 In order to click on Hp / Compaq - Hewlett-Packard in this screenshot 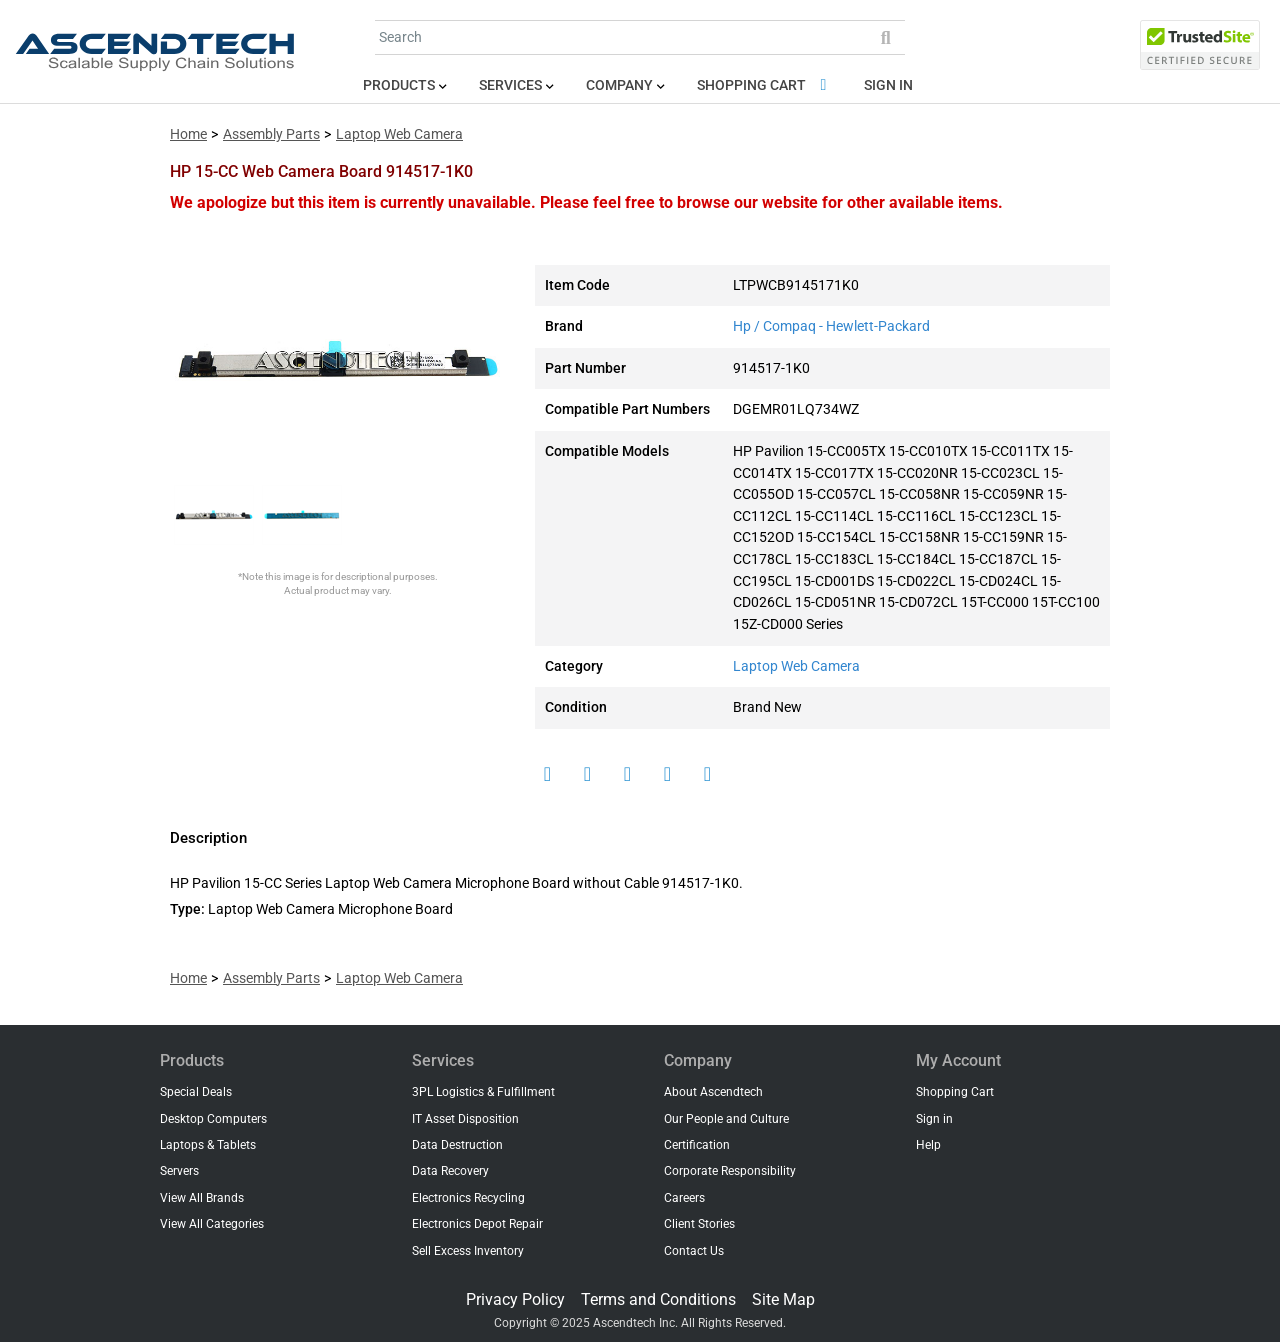, I will do `click(831, 326)`.